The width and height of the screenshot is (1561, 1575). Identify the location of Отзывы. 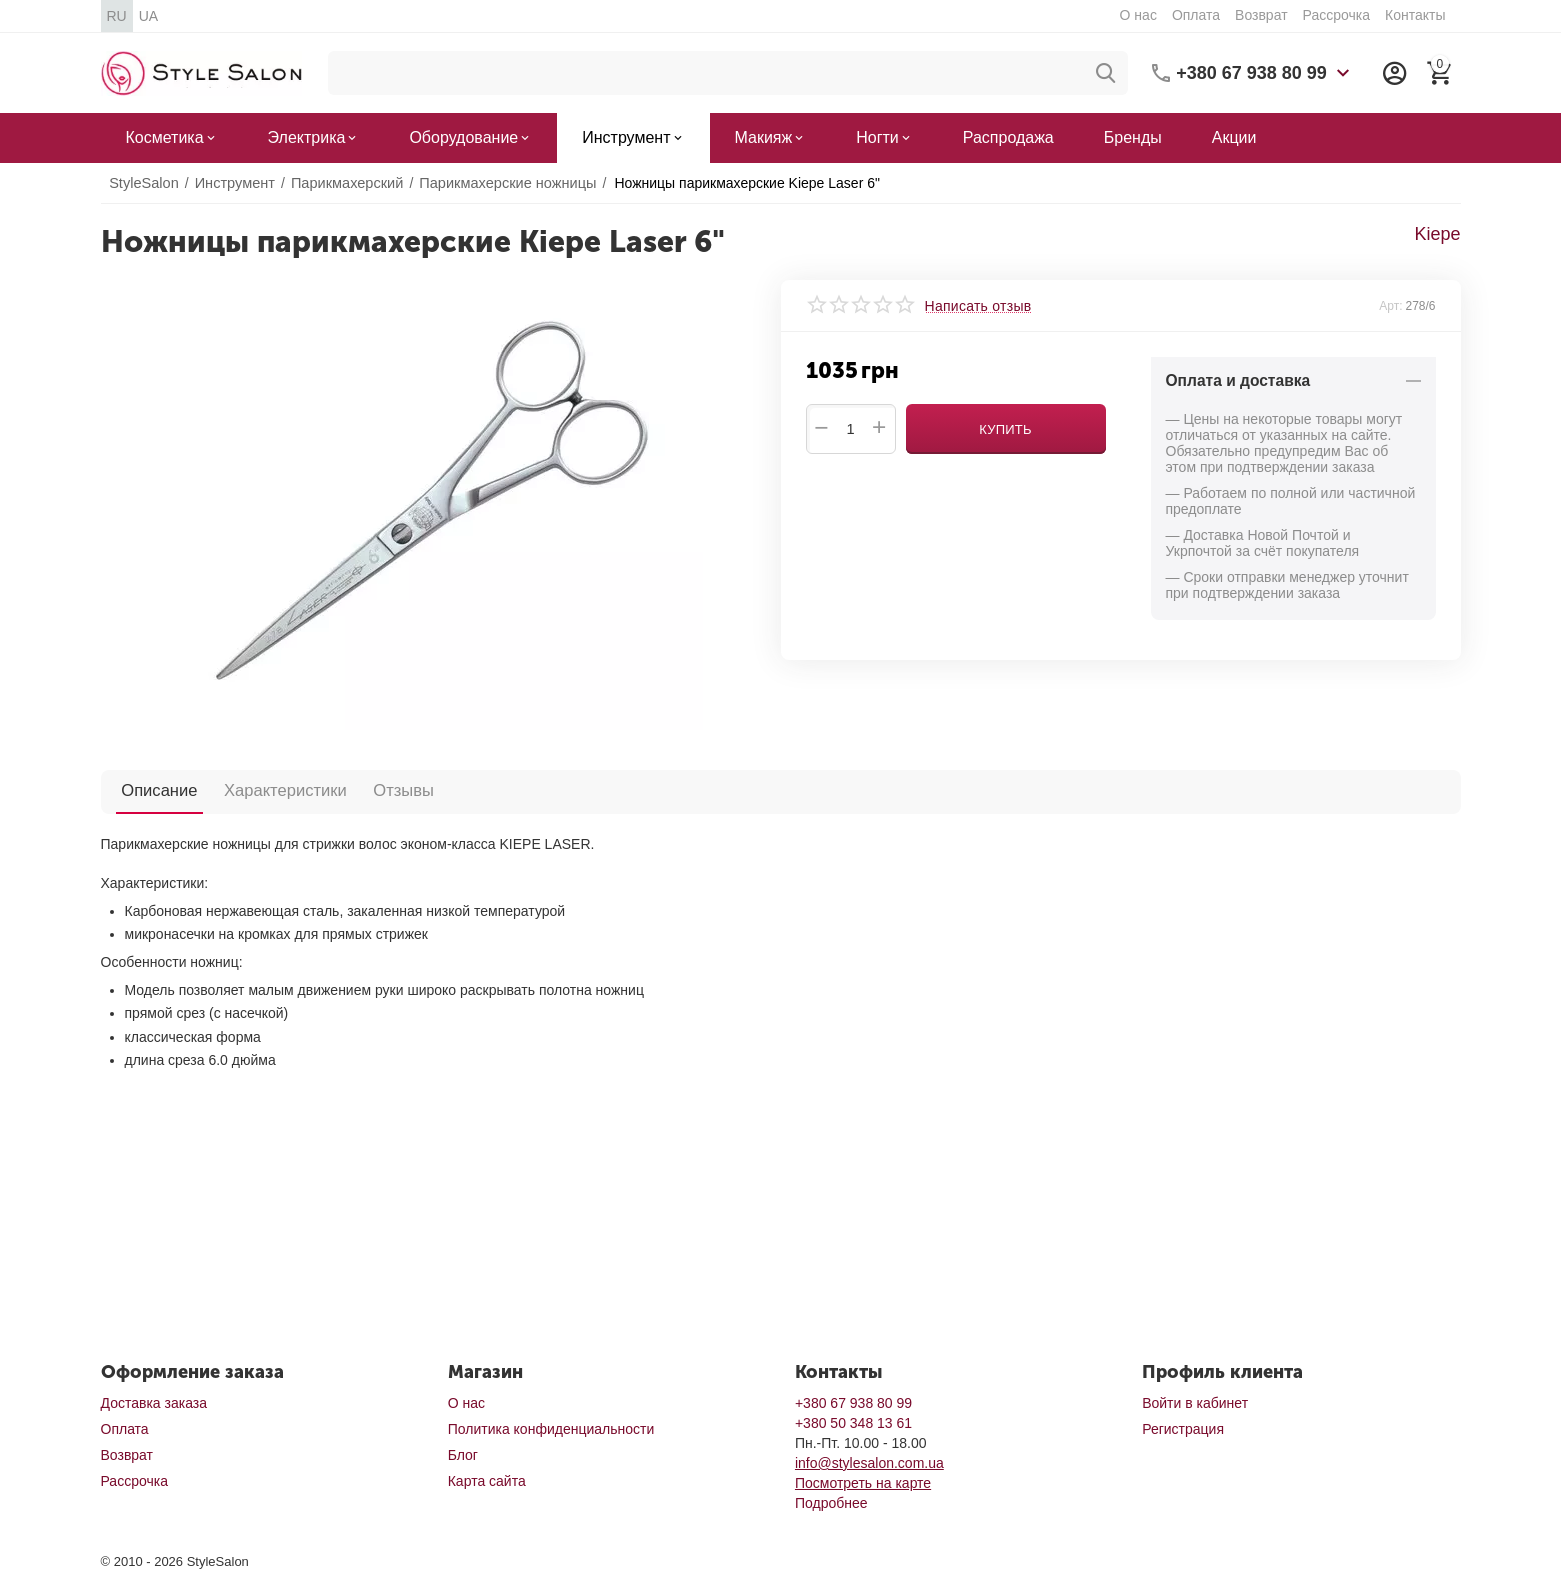
(367, 790).